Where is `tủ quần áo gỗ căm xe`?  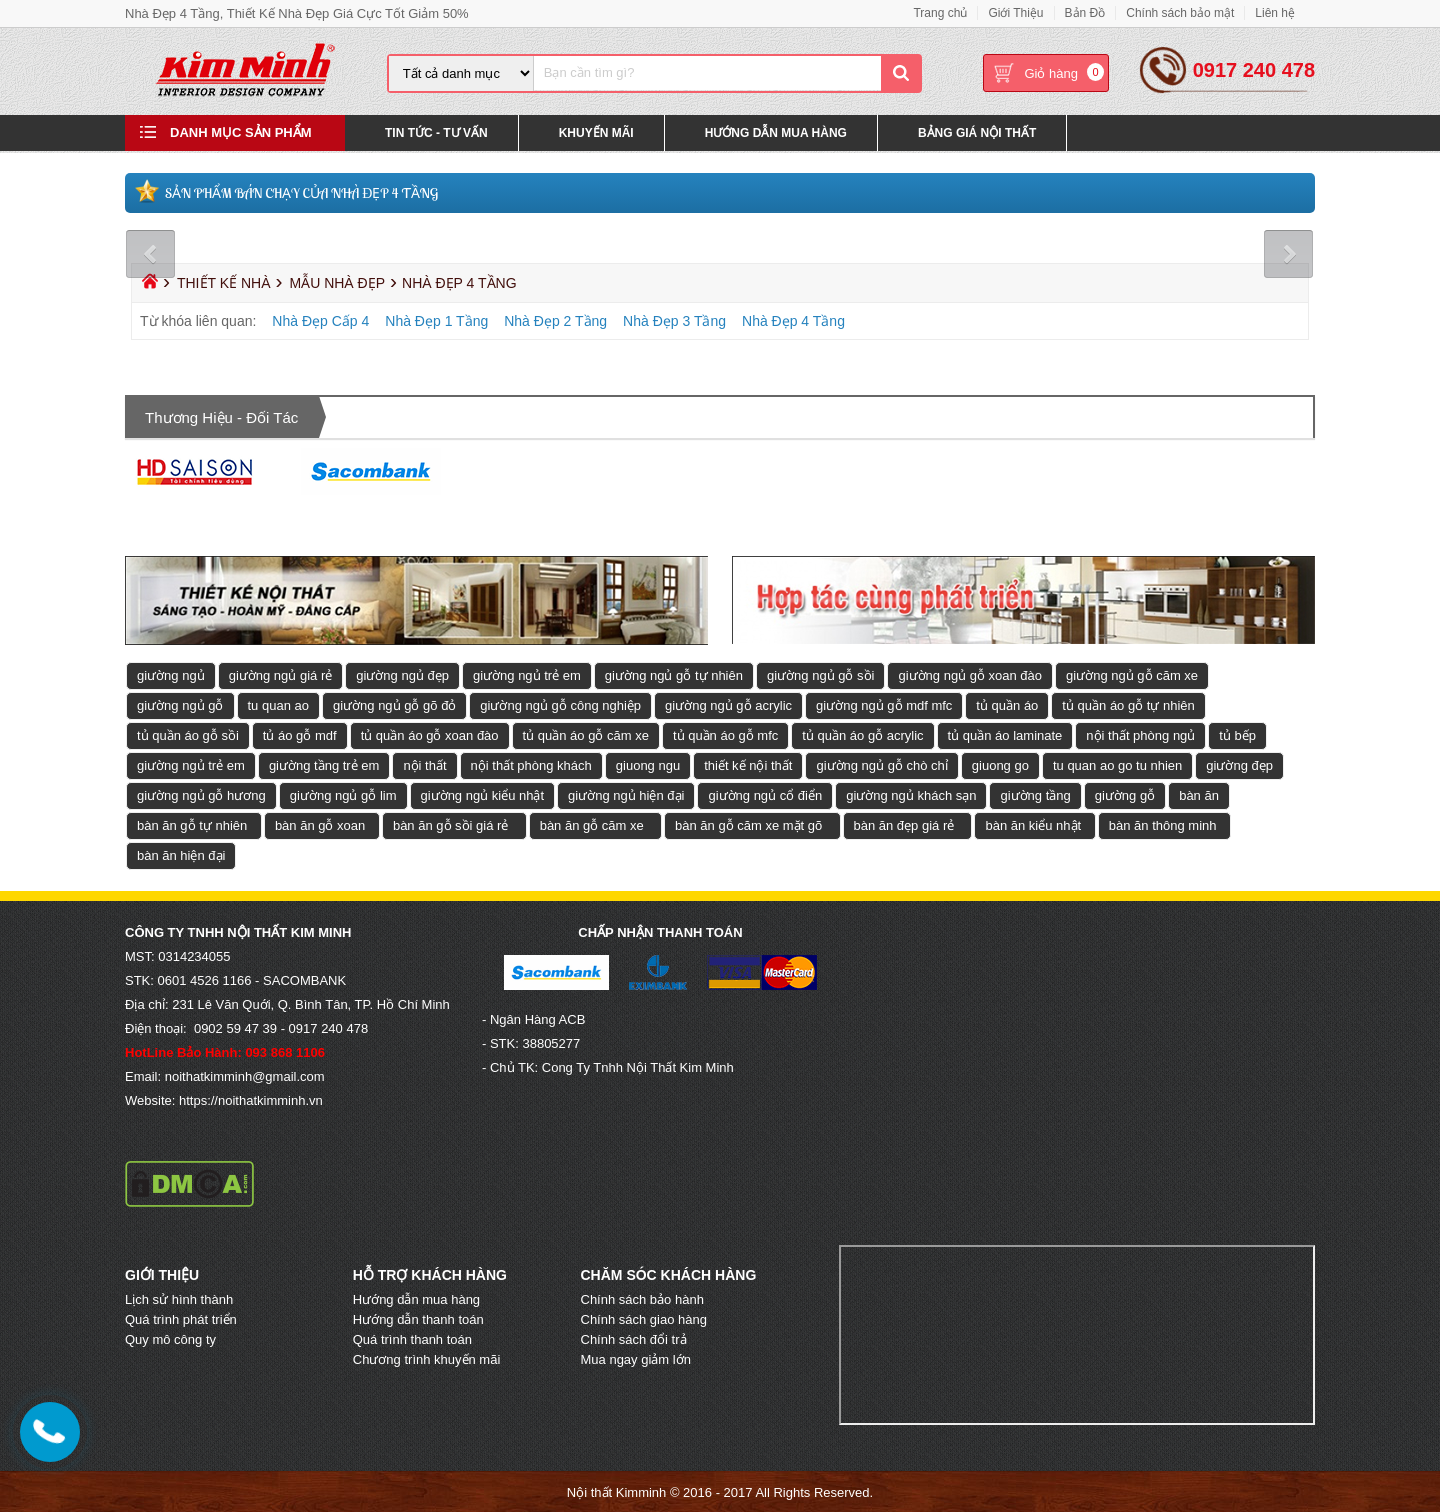
tủ quần áo gỗ căm xe is located at coordinates (586, 734).